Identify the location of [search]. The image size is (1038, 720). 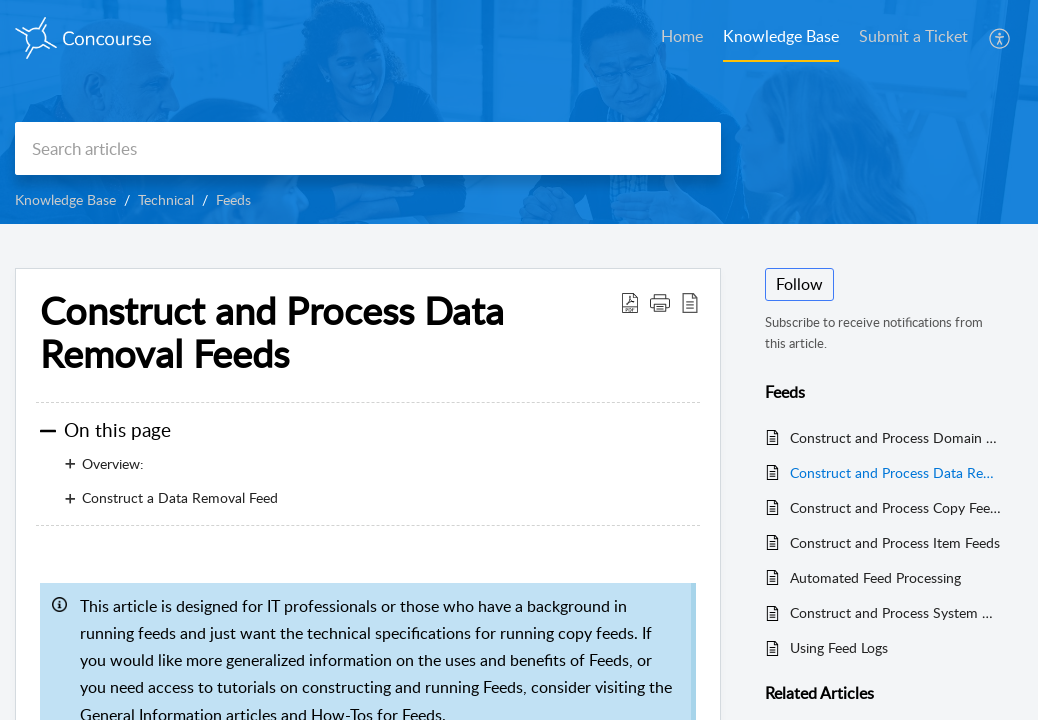
(368, 148).